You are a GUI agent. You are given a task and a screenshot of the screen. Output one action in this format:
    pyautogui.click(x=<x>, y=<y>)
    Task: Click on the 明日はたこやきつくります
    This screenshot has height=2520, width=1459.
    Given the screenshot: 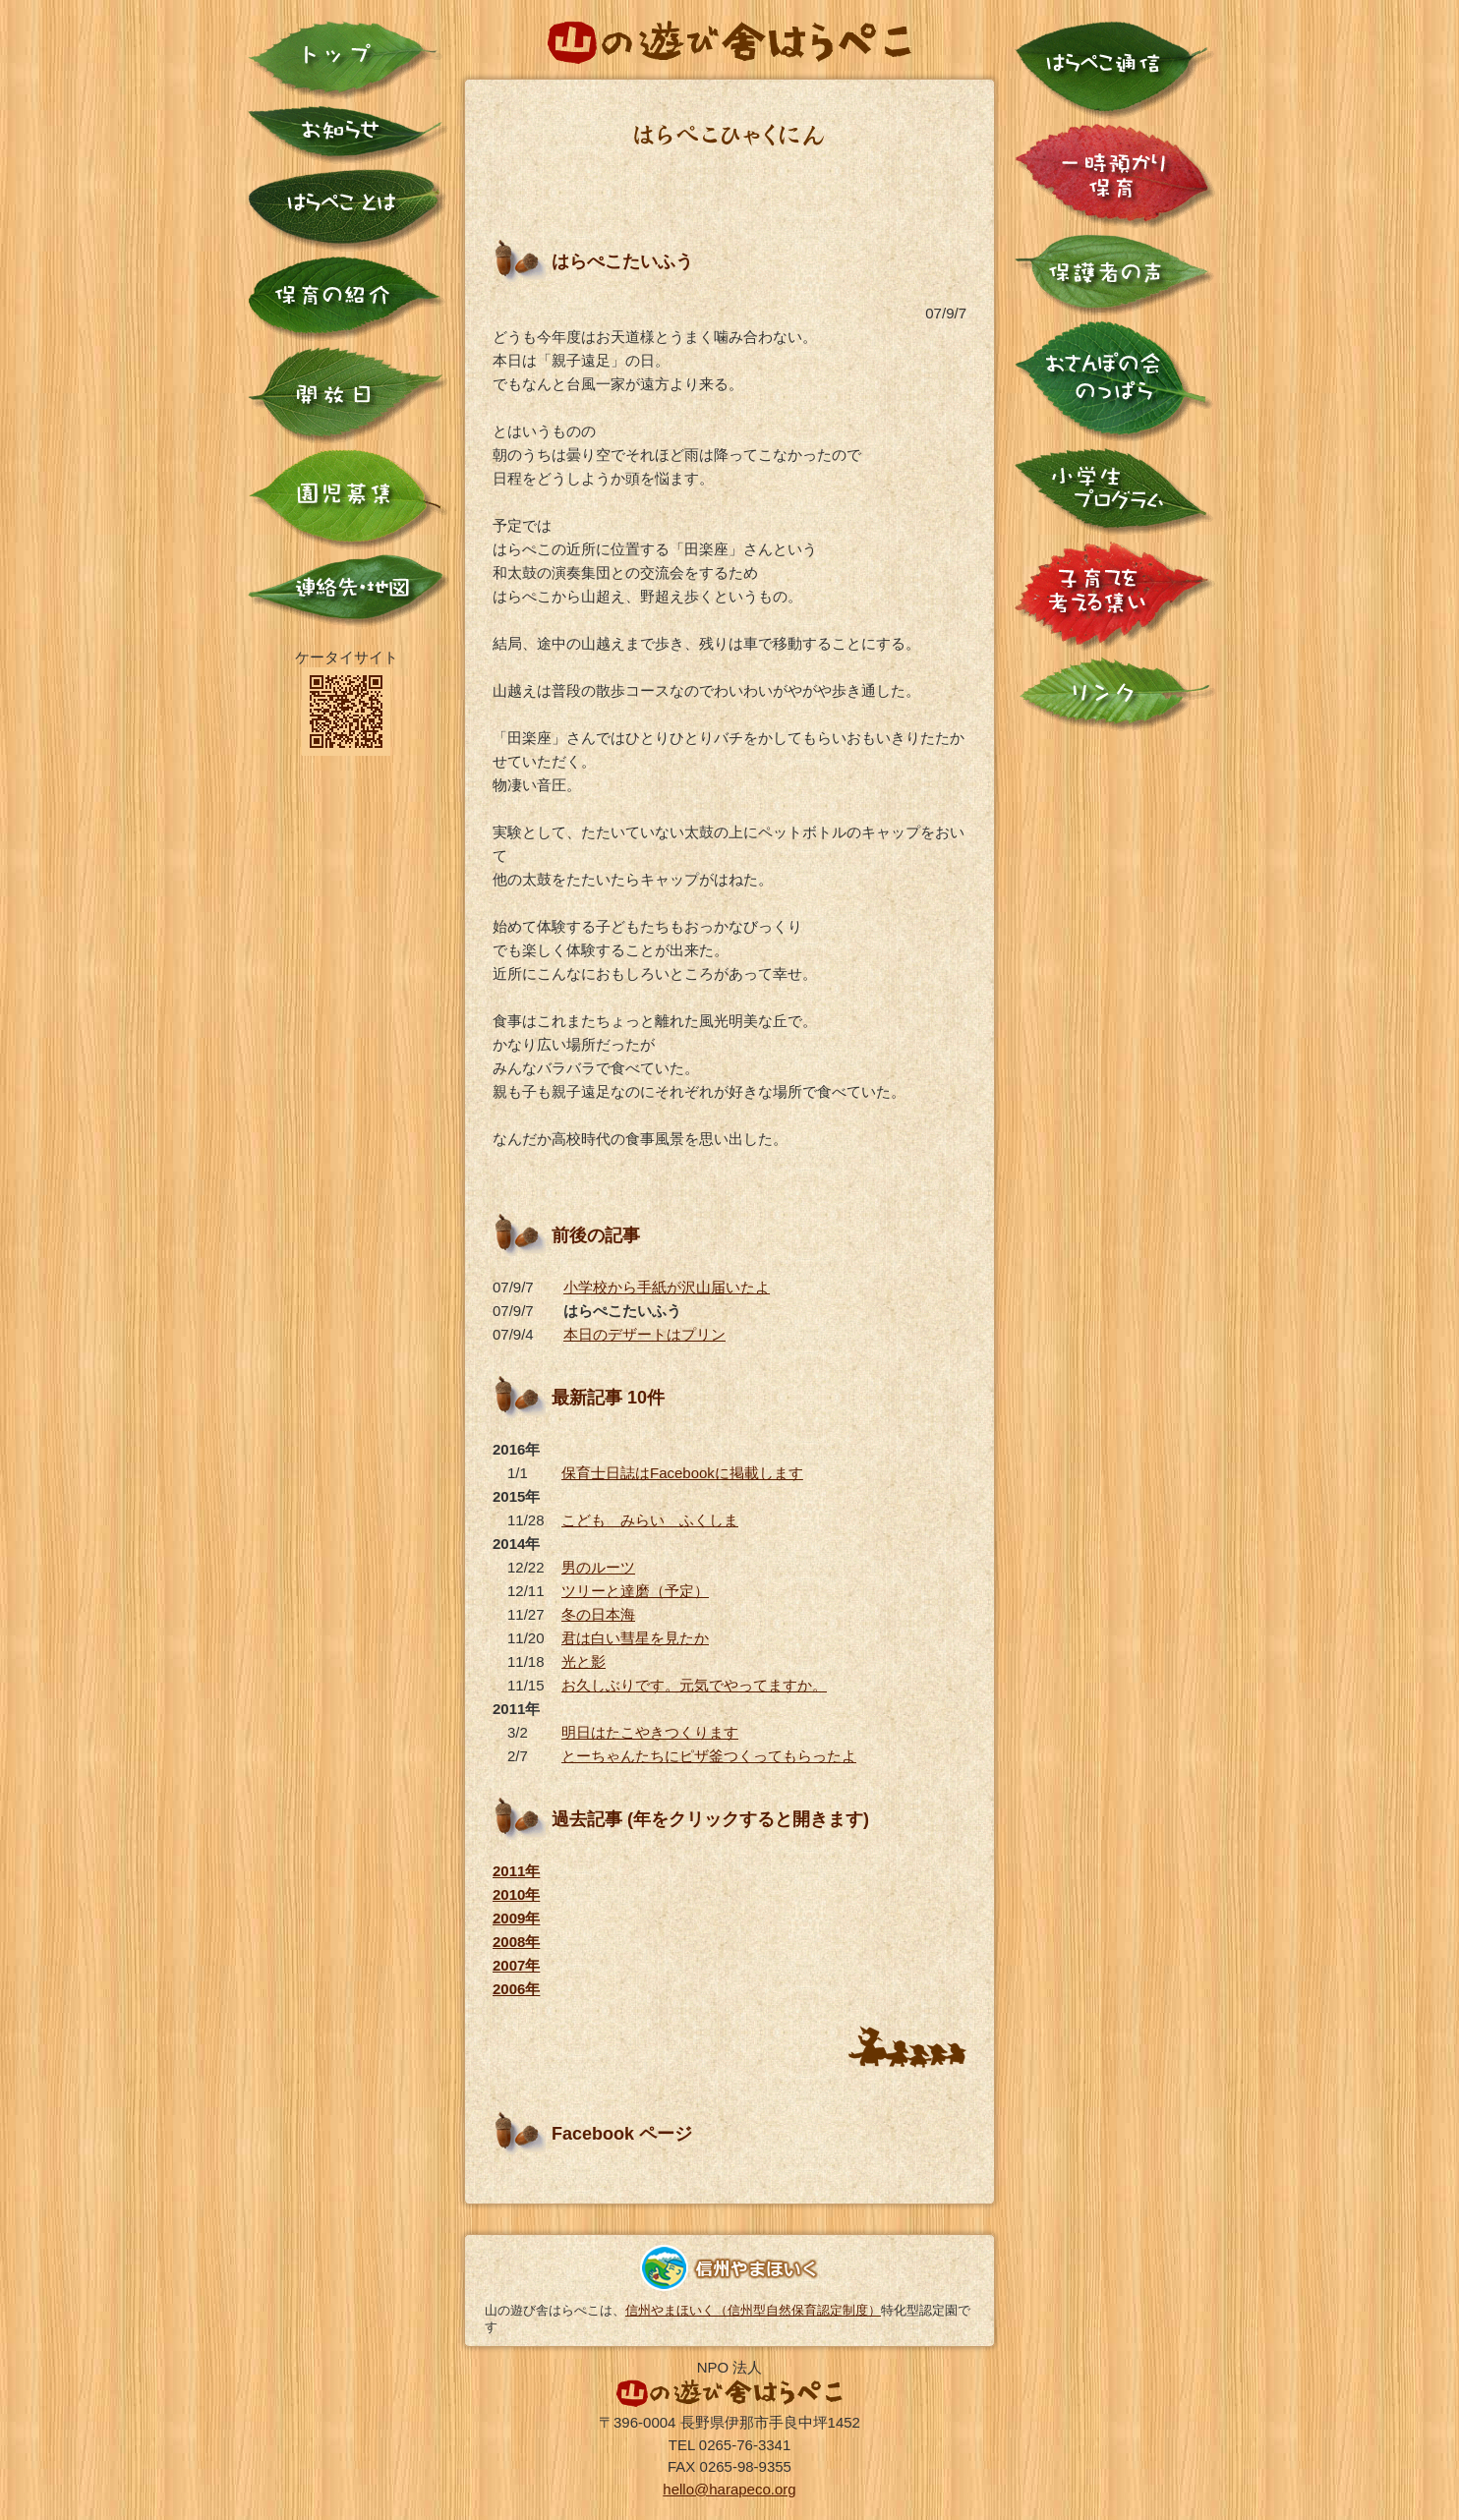 What is the action you would take?
    pyautogui.click(x=649, y=1732)
    